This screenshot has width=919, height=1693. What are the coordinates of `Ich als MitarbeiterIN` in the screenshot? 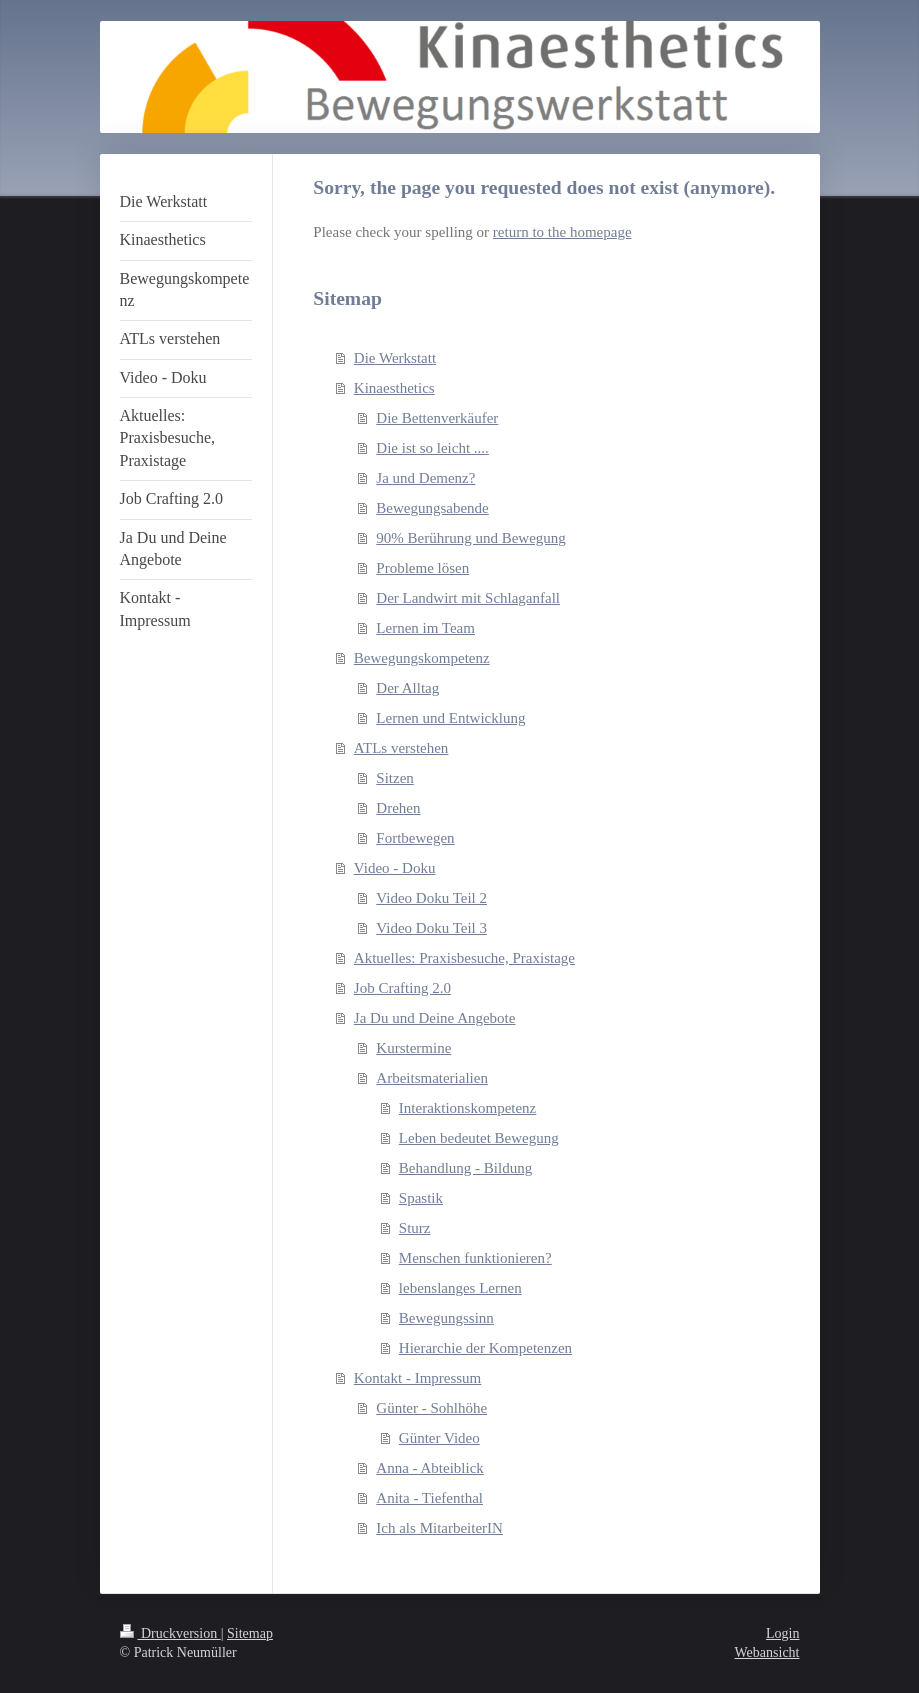 It's located at (439, 1528).